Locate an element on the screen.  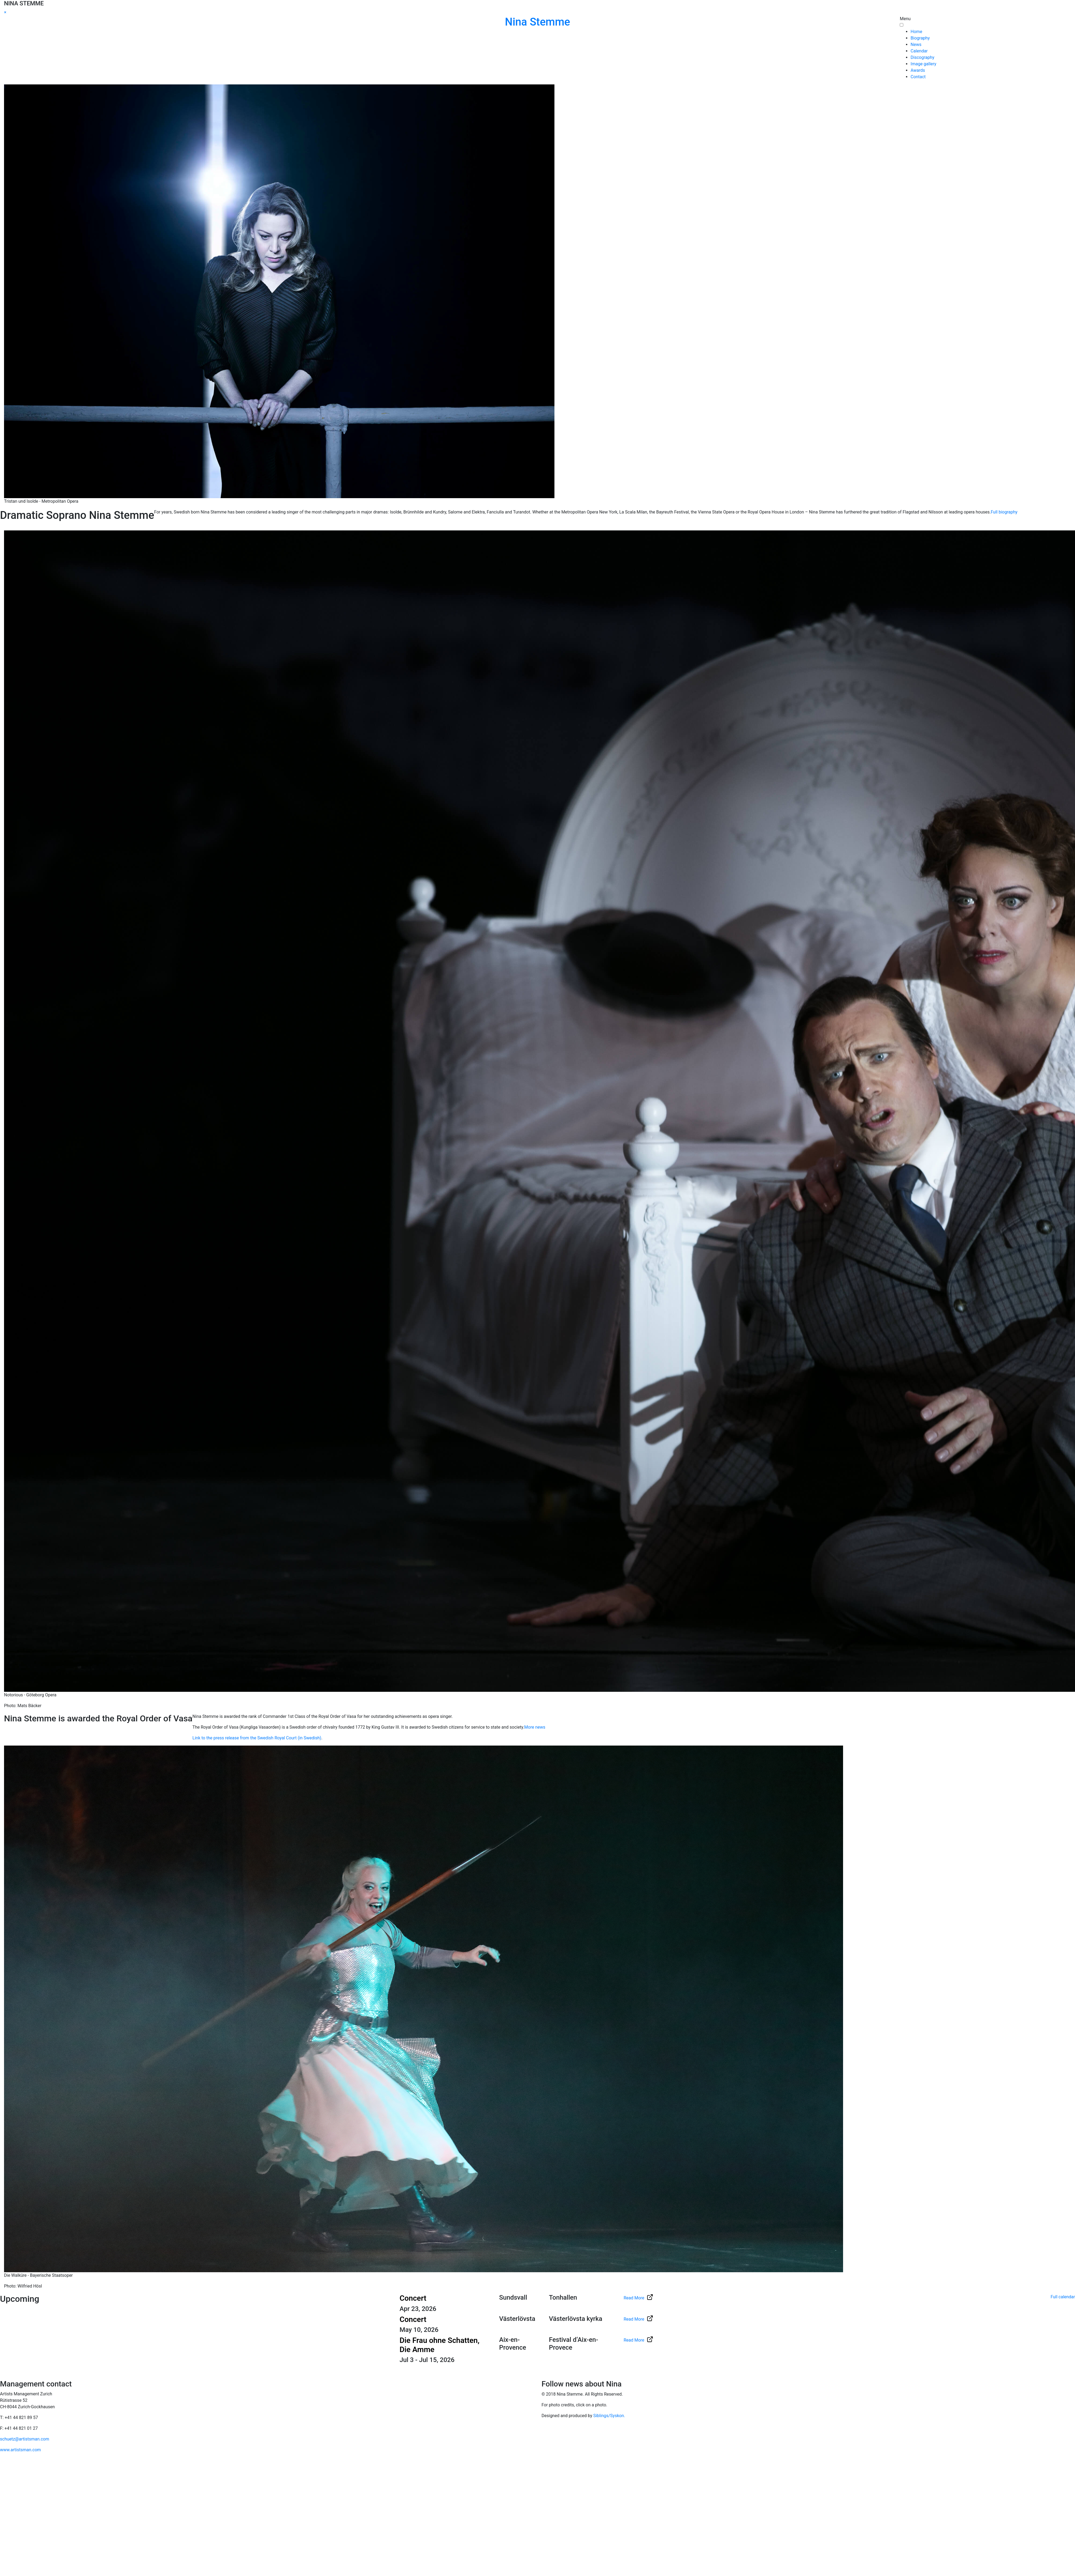
News is located at coordinates (916, 44).